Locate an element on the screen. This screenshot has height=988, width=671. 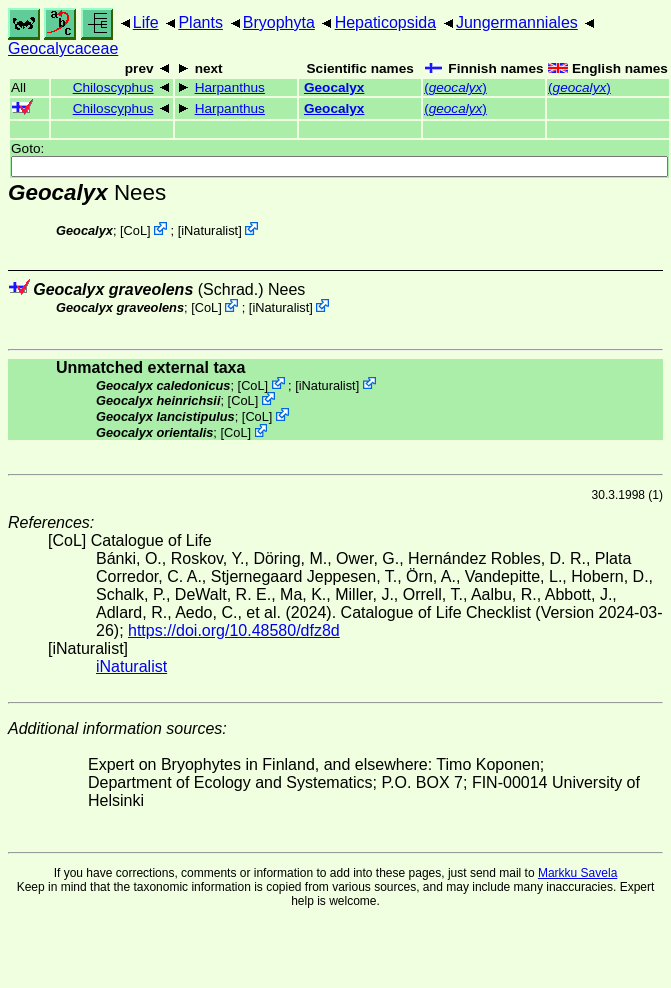
Markku Savela is located at coordinates (577, 873).